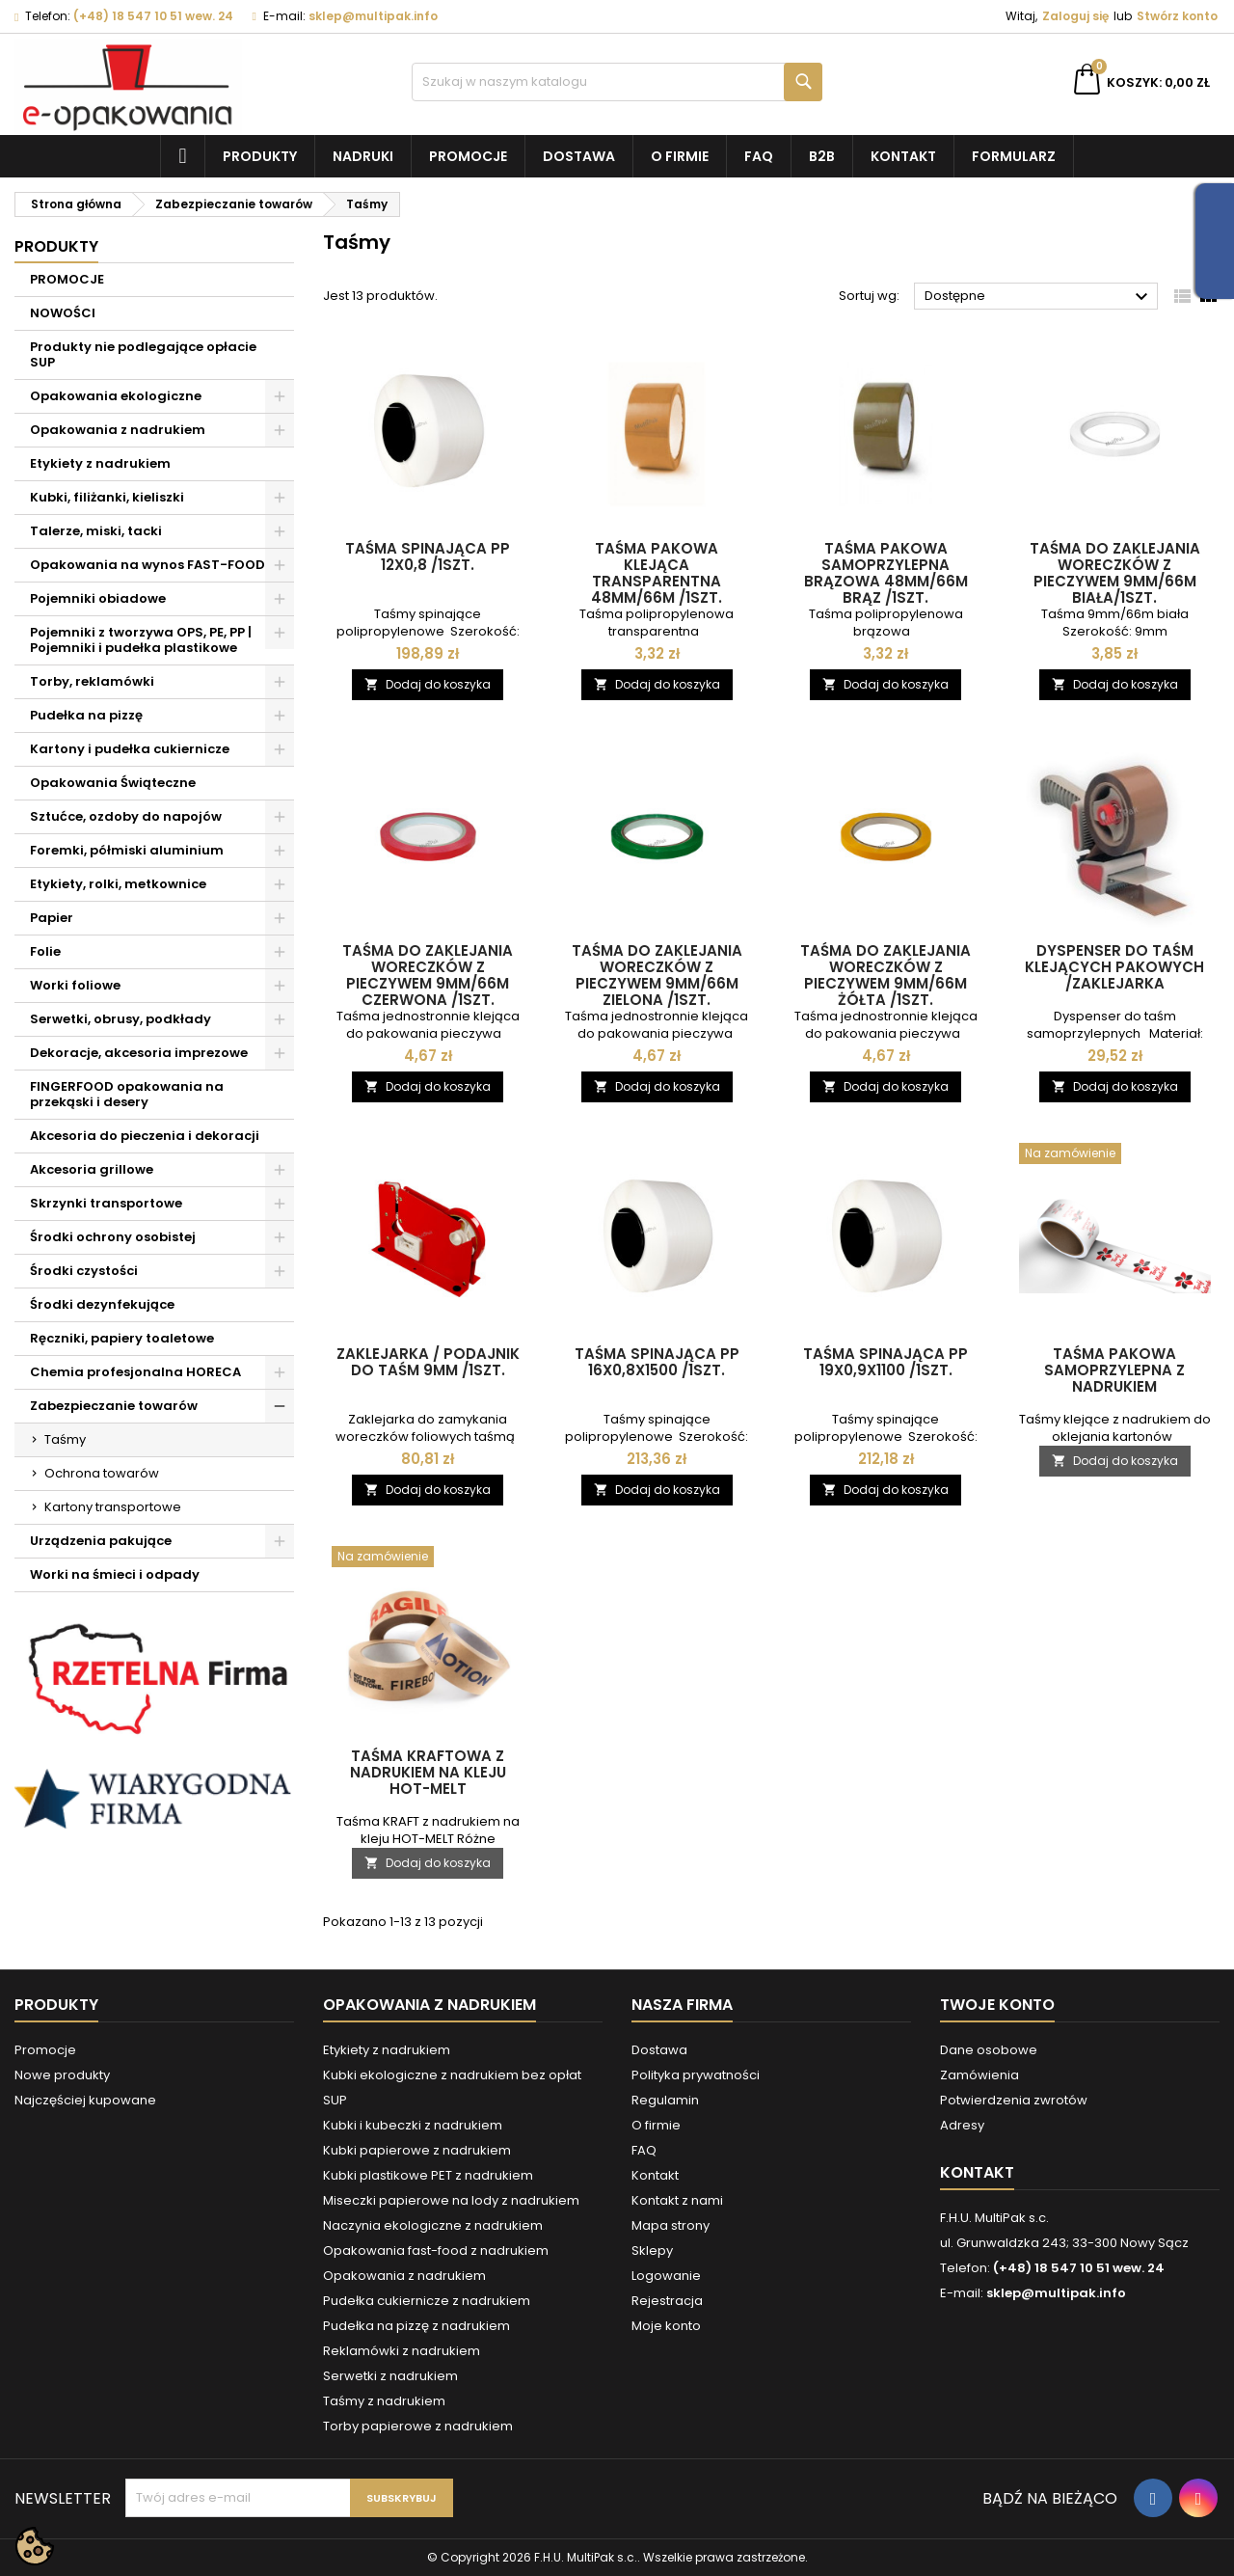 The image size is (1234, 2576). What do you see at coordinates (997, 2004) in the screenshot?
I see `Twoje konto` at bounding box center [997, 2004].